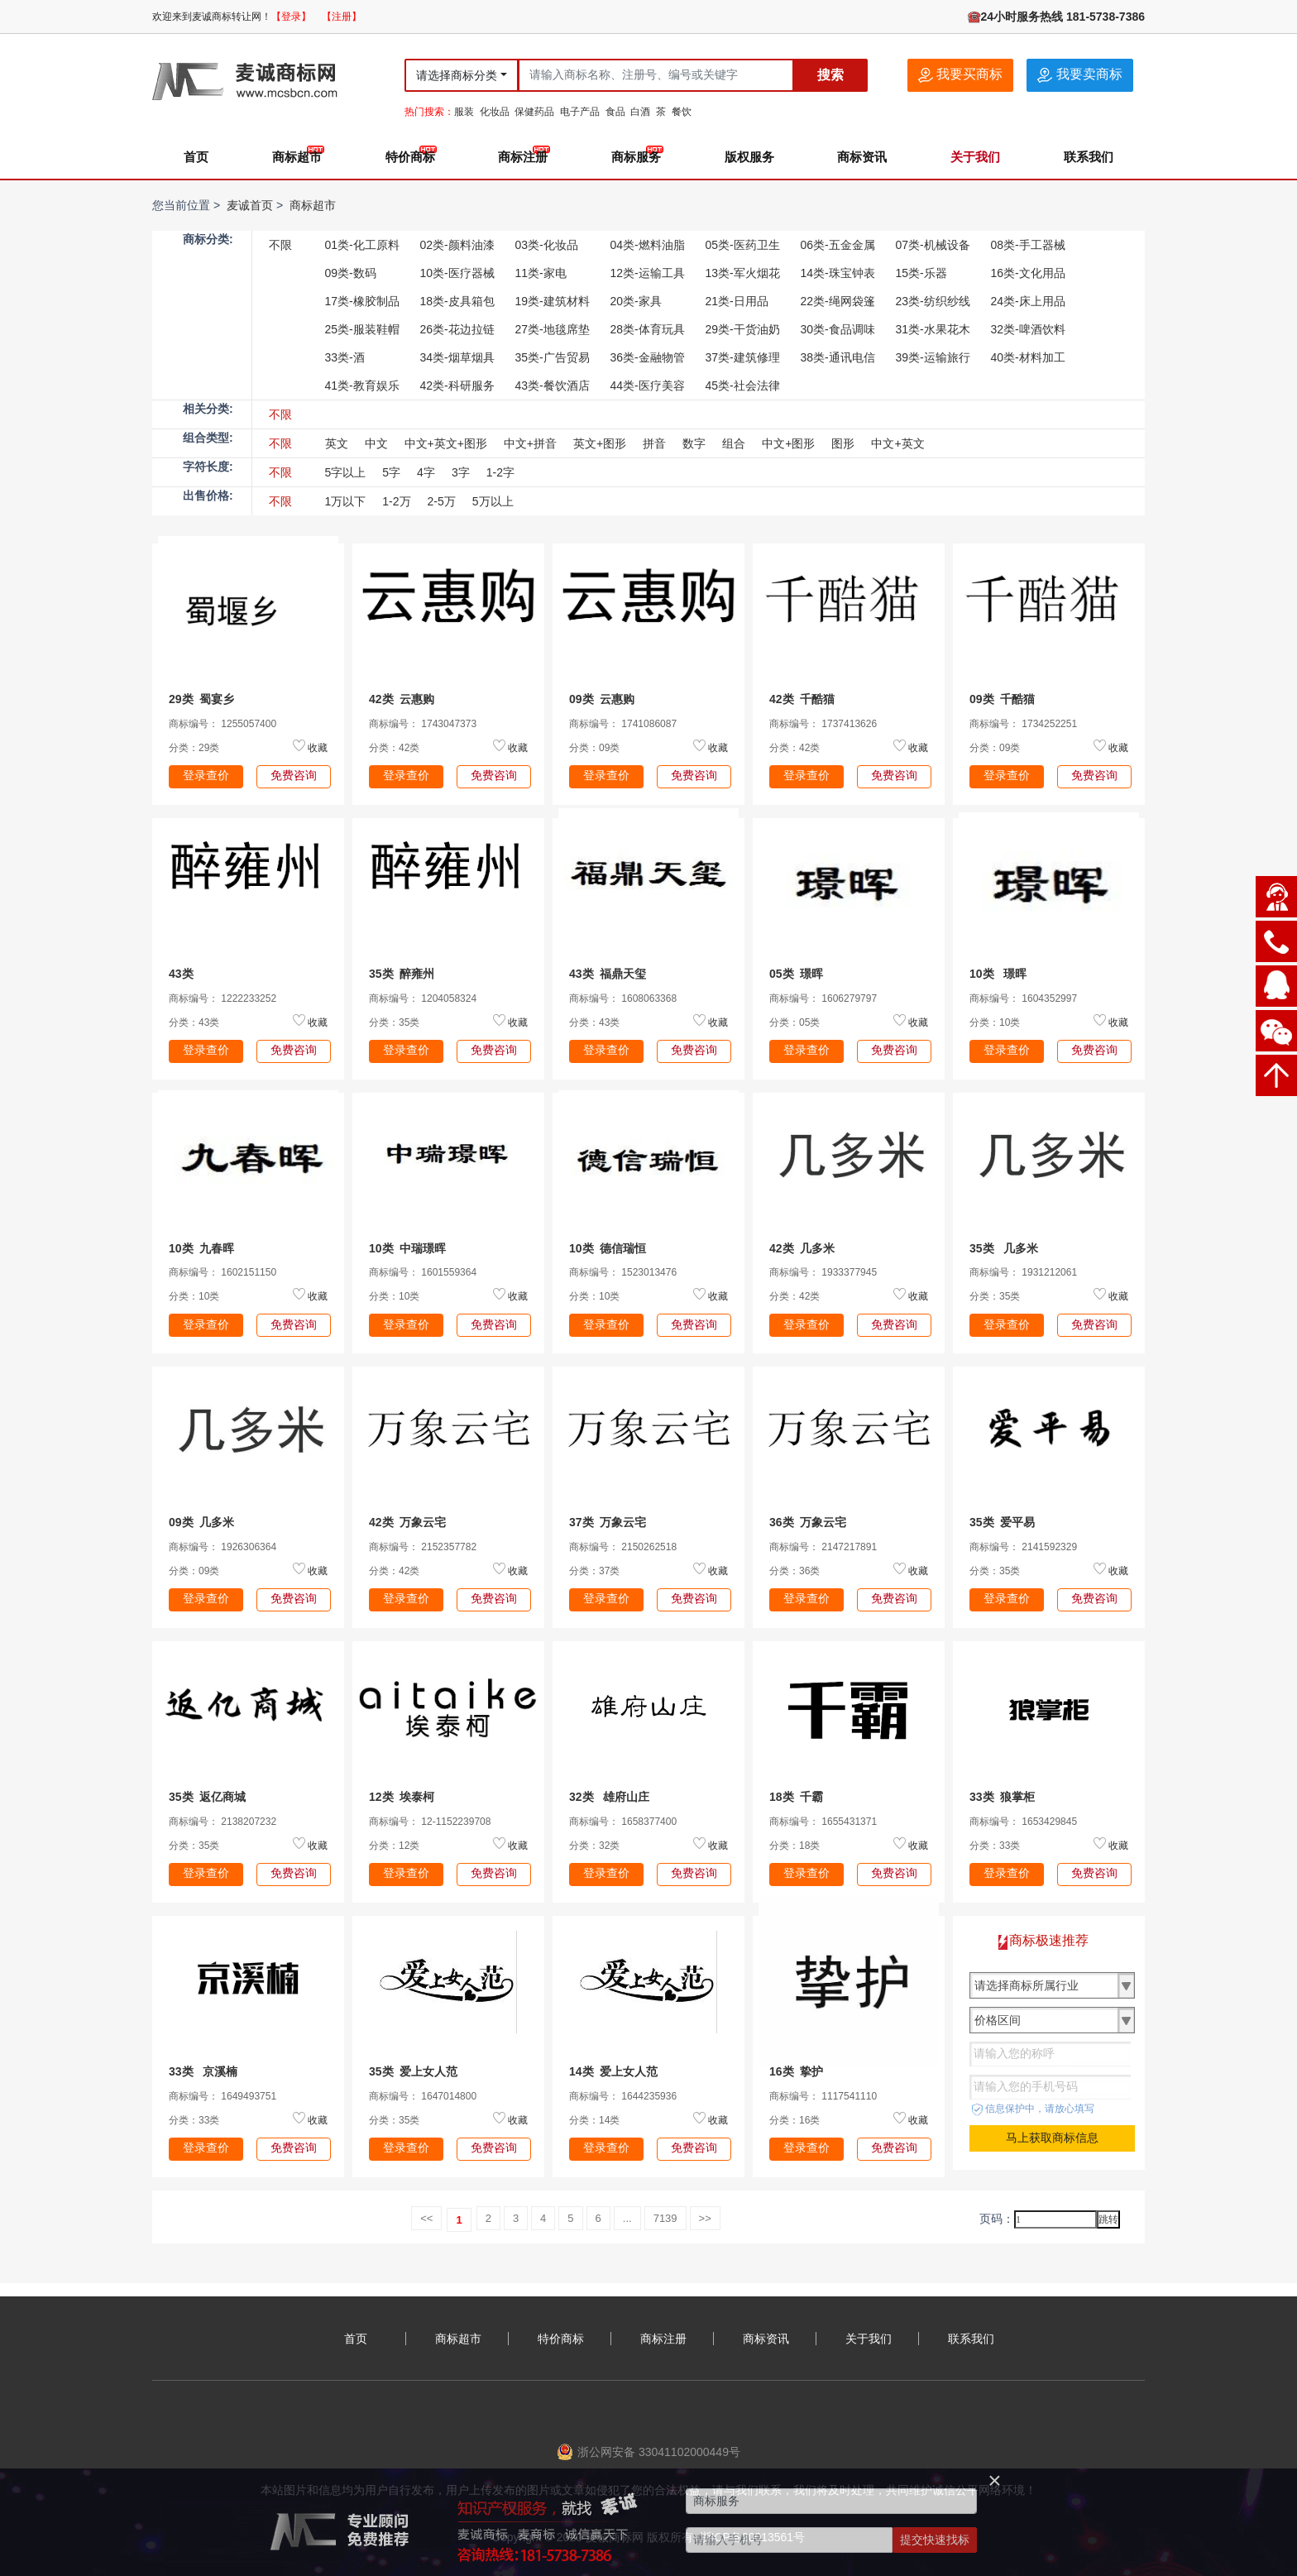  Describe the element at coordinates (442, 501) in the screenshot. I see `2-5万` at that location.